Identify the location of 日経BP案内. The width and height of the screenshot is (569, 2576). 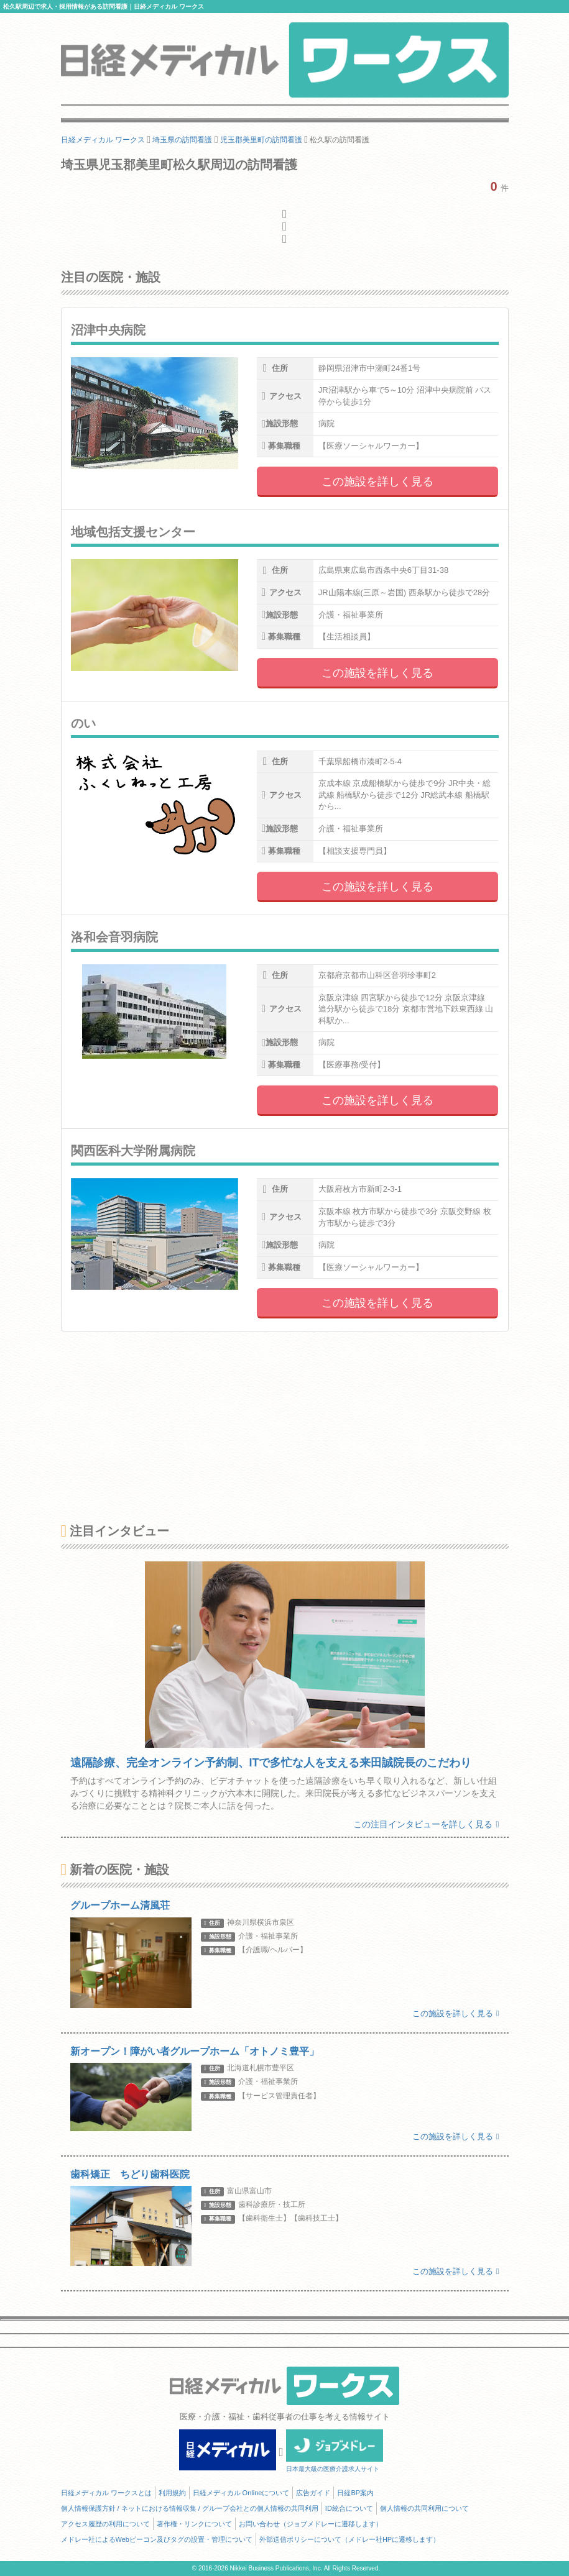
(355, 2492).